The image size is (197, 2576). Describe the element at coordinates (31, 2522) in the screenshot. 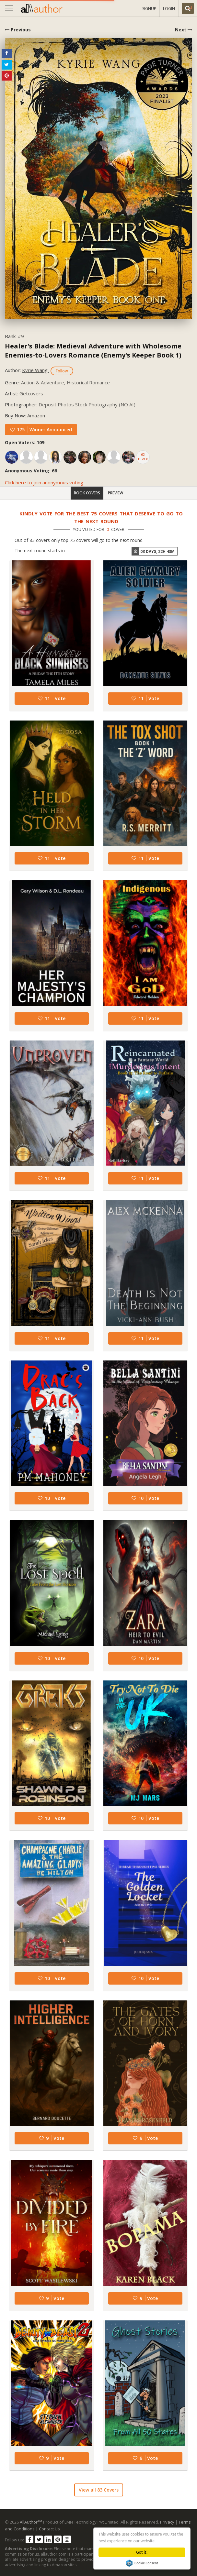

I see `AllAuthor` at that location.